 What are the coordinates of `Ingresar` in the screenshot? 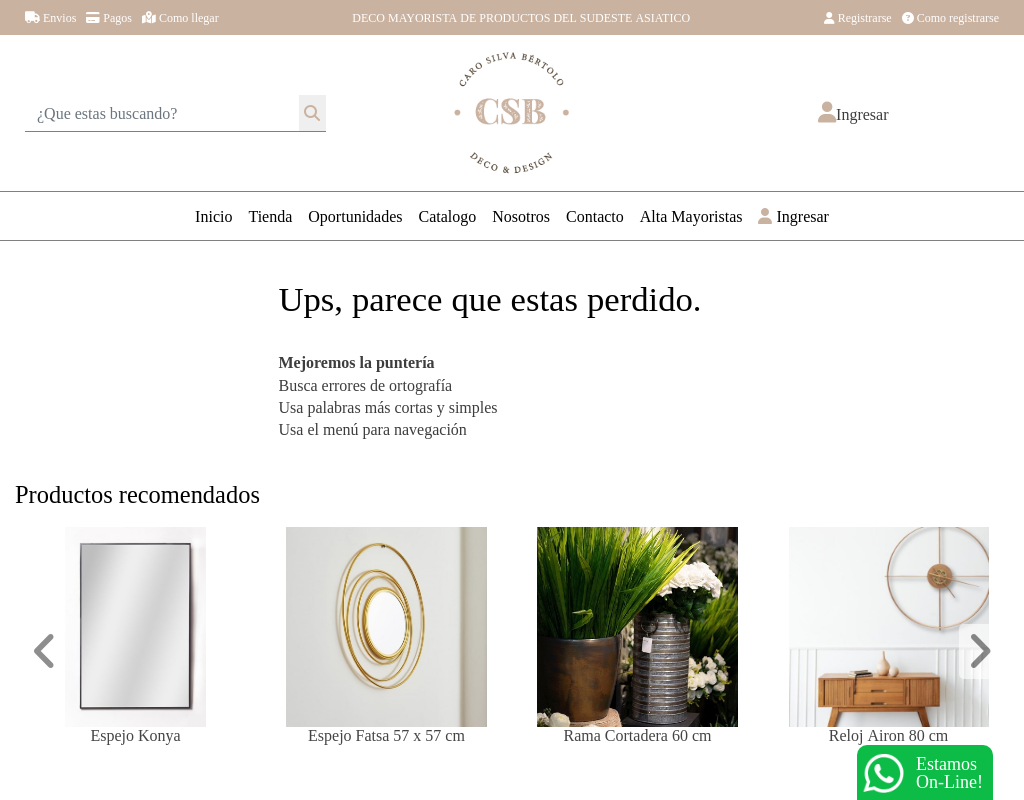 It's located at (793, 215).